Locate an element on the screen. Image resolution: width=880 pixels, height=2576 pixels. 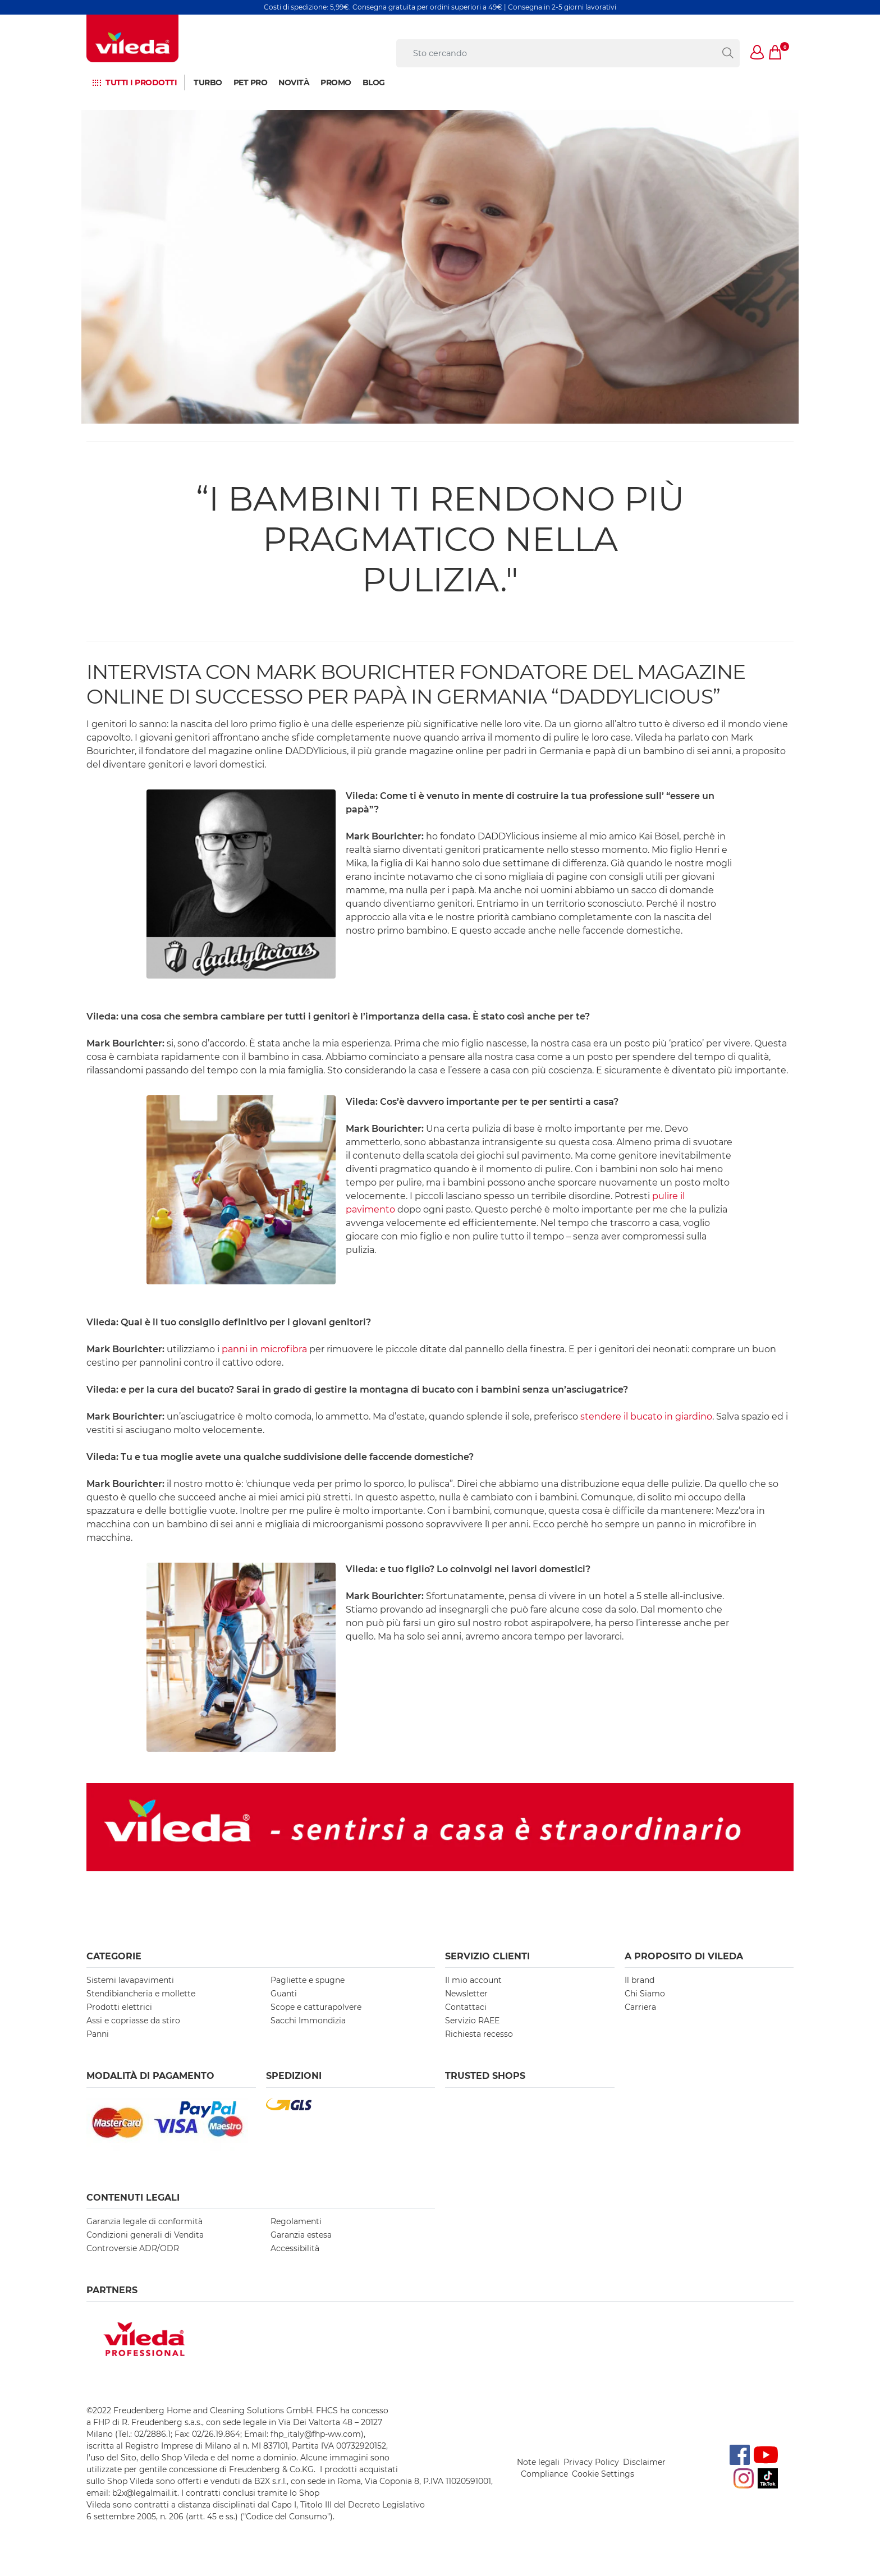
Assi e copriasse da stiro is located at coordinates (133, 2020).